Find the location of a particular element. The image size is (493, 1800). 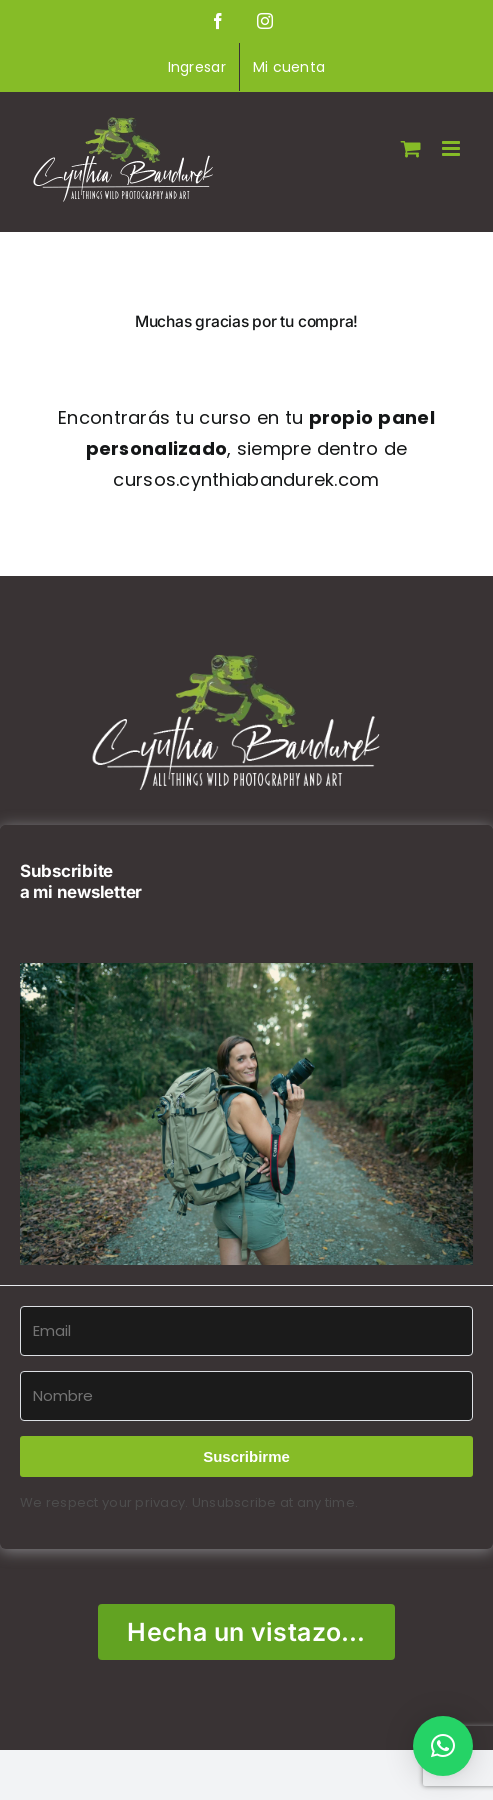

[button] is located at coordinates (246, 1114).